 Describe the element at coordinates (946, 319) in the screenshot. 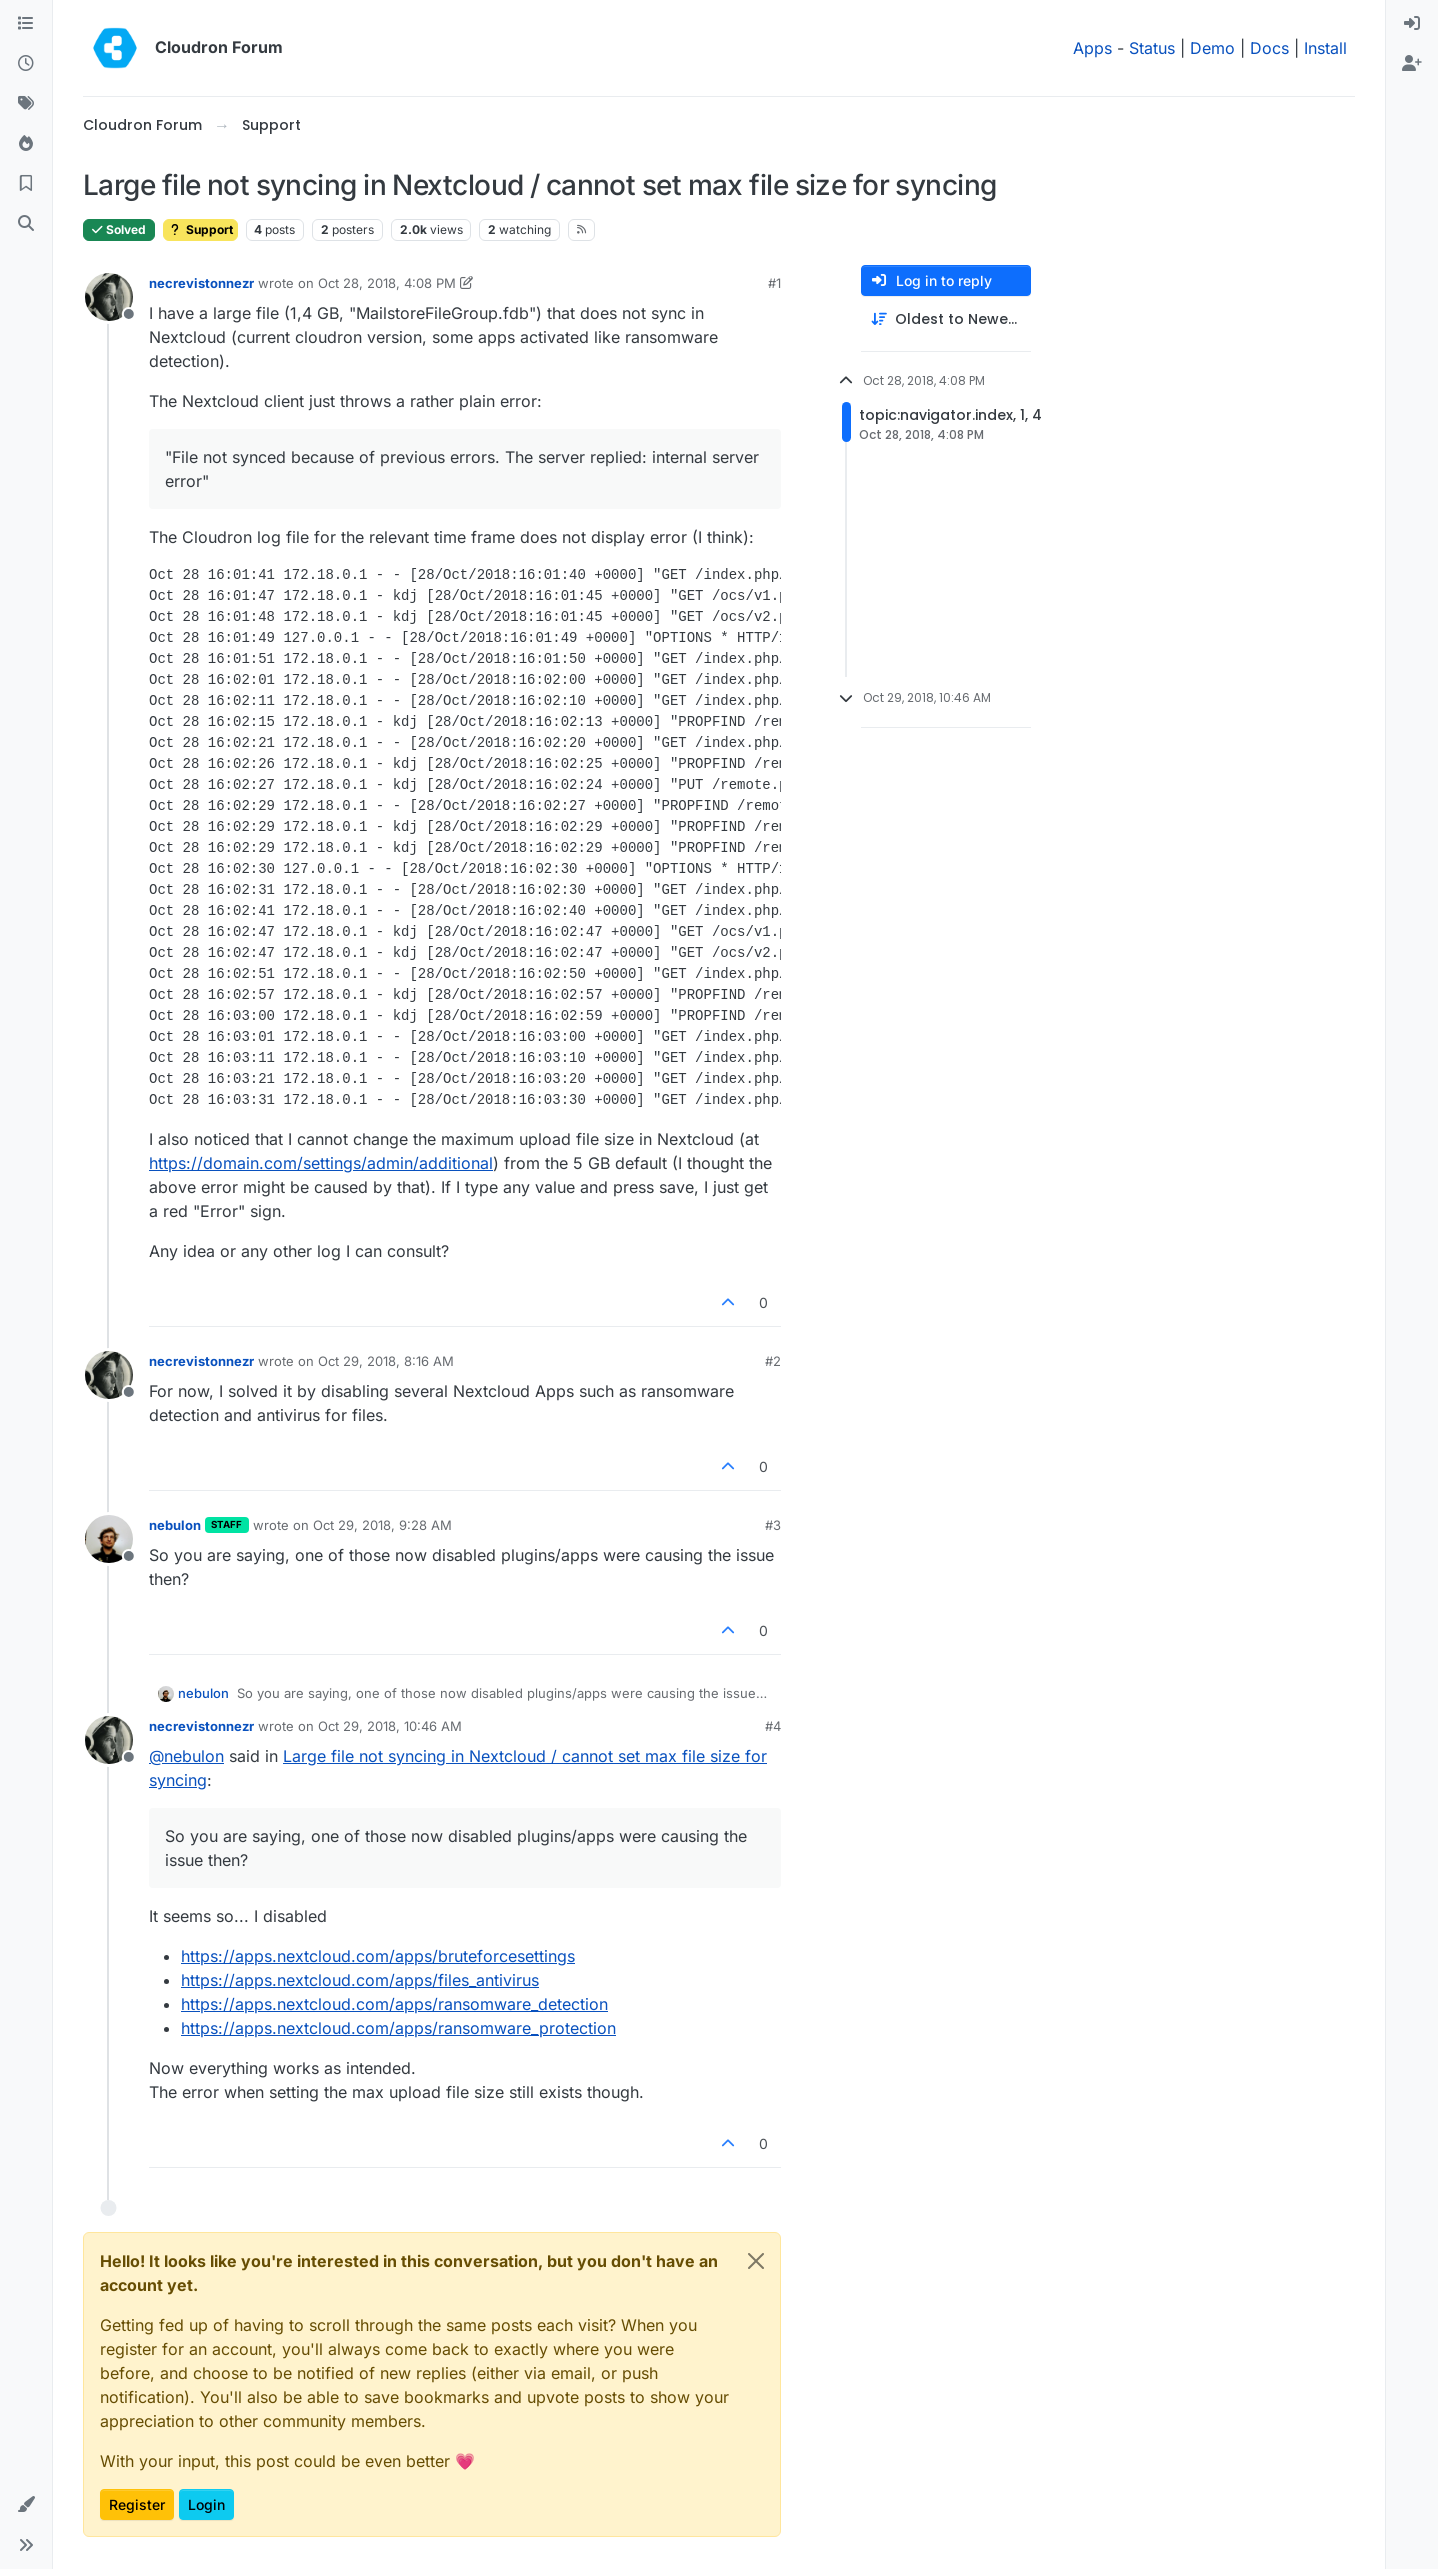

I see `[Post sort option, Oldest to Newest]` at that location.